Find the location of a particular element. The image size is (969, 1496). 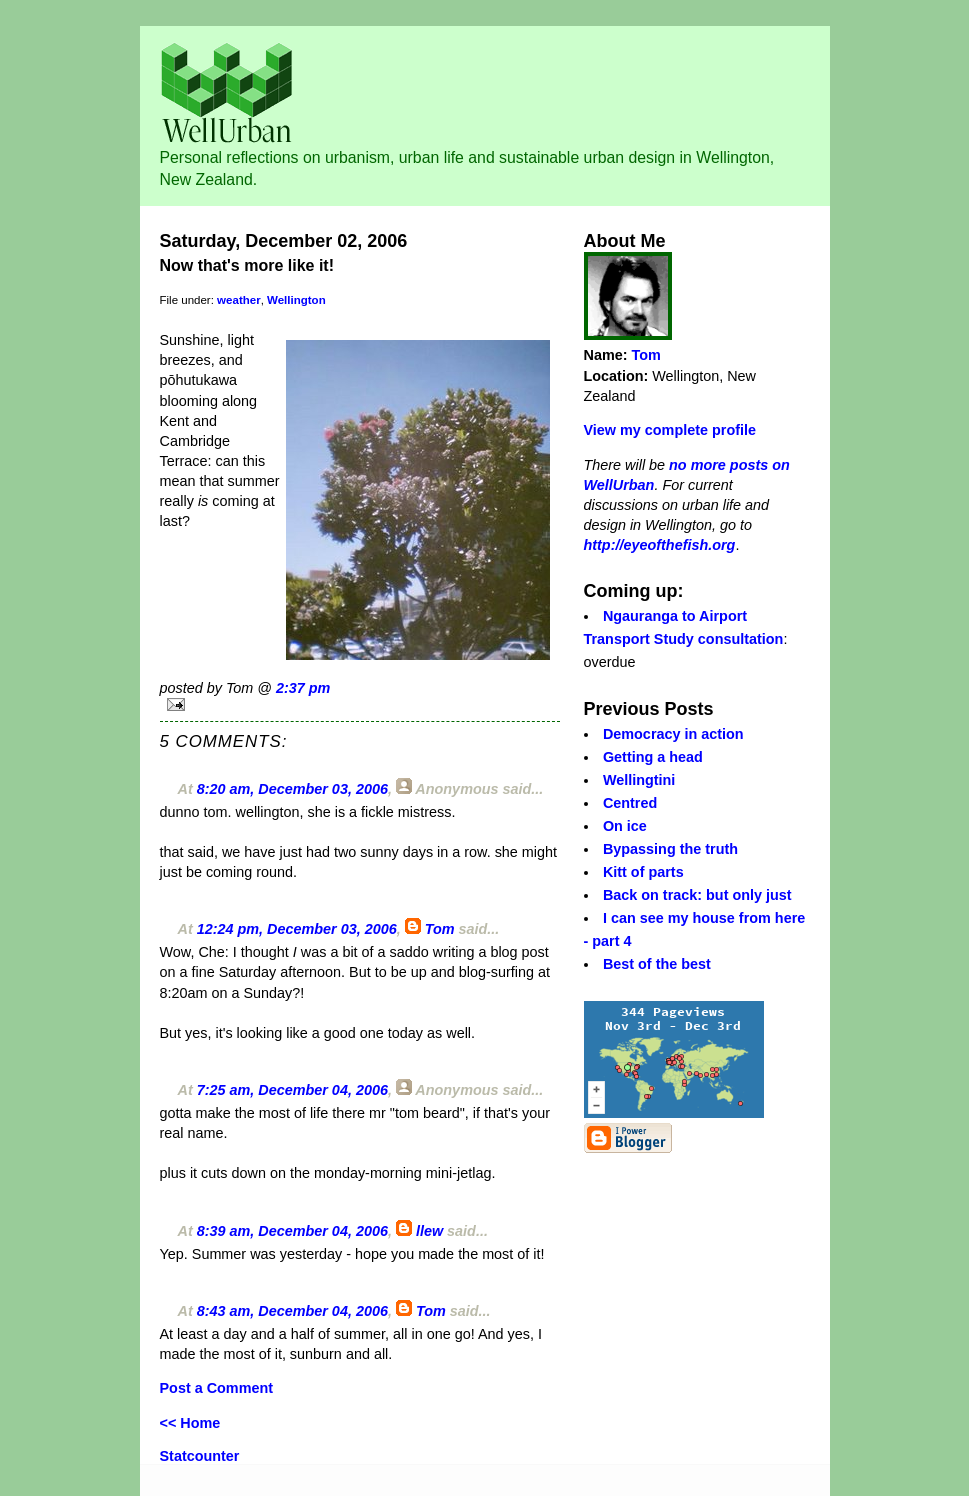

http://eyeofthefish.org is located at coordinates (660, 545).